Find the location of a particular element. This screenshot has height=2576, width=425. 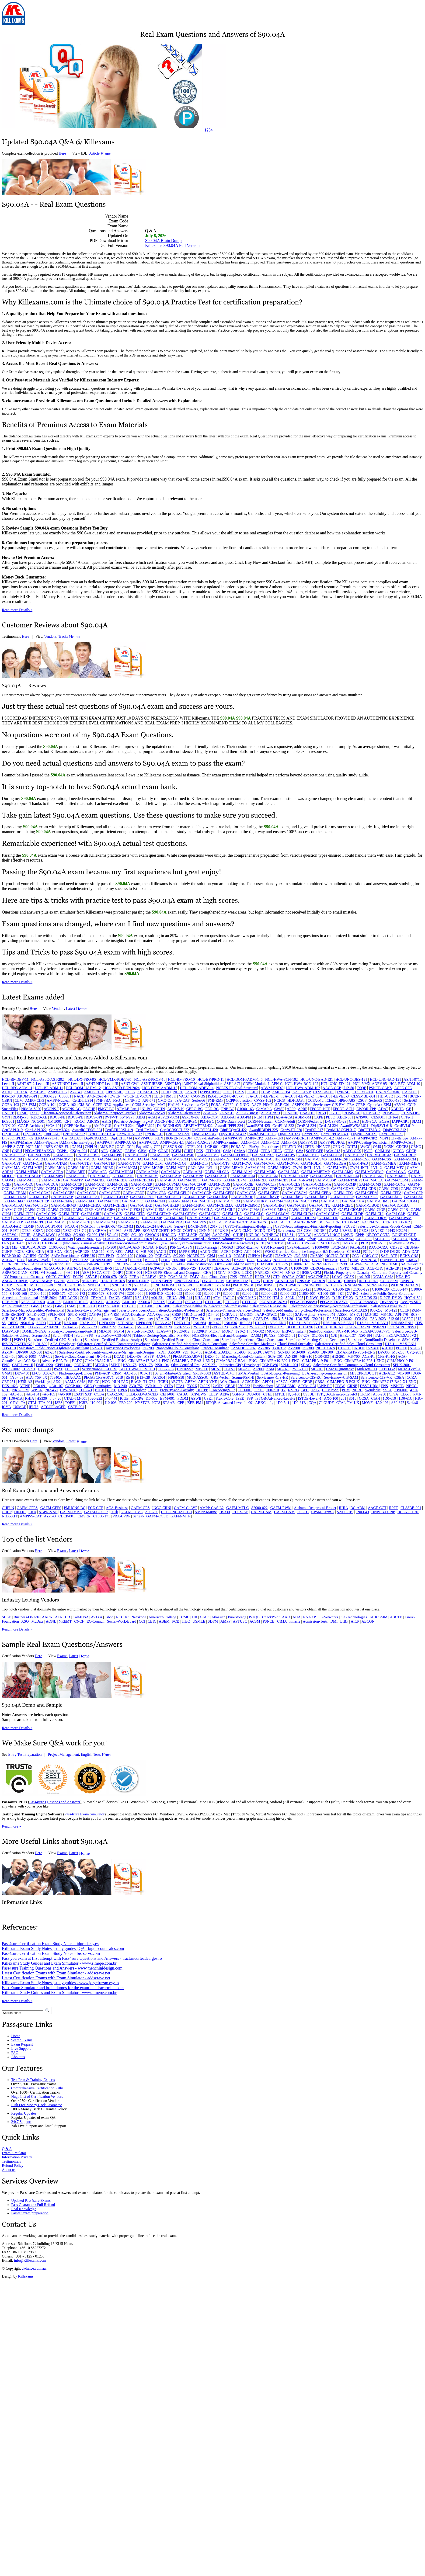

GAFM-CDMP is located at coordinates (317, 1189).